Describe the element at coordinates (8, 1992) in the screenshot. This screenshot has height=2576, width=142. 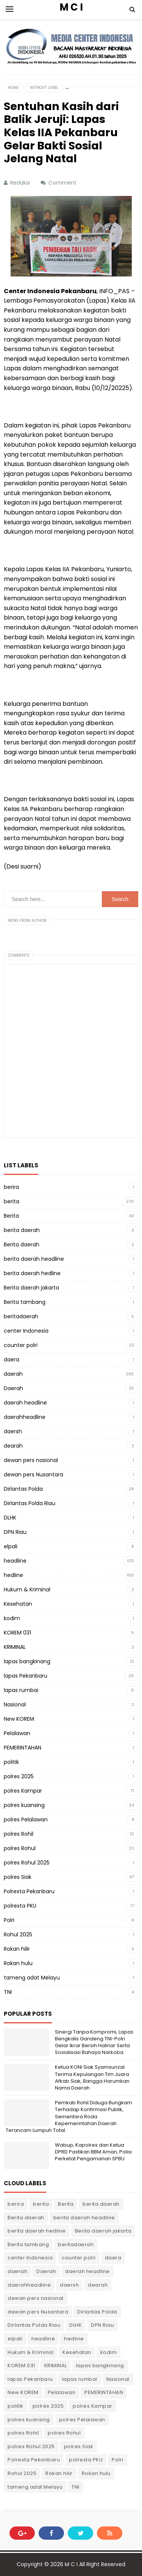
I see `TNI` at that location.